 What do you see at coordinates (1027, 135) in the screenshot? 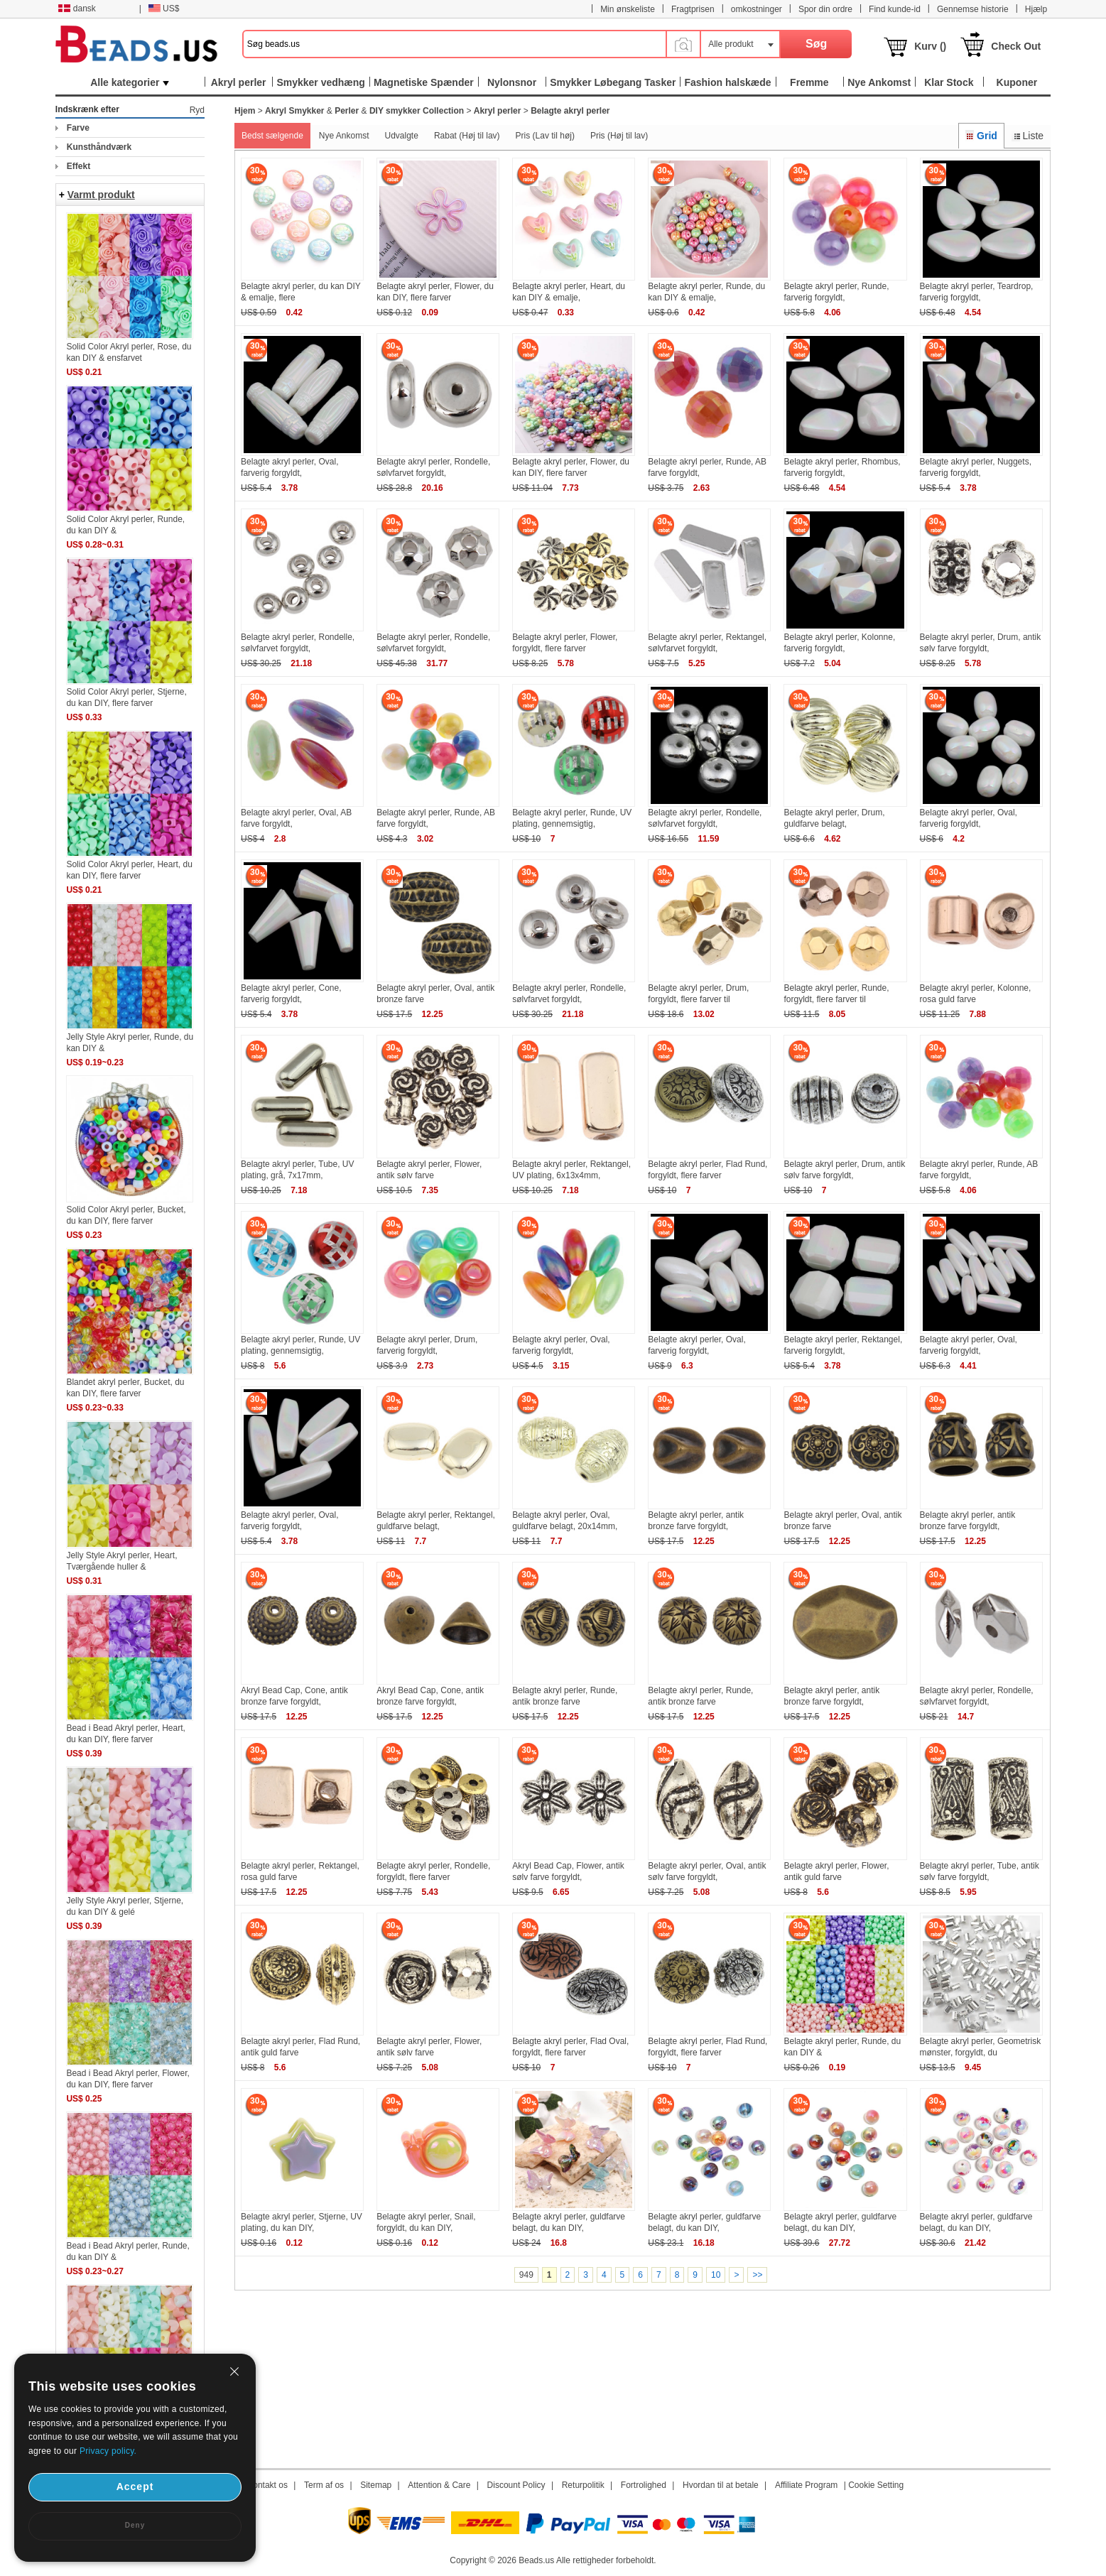
I see `Liste` at bounding box center [1027, 135].